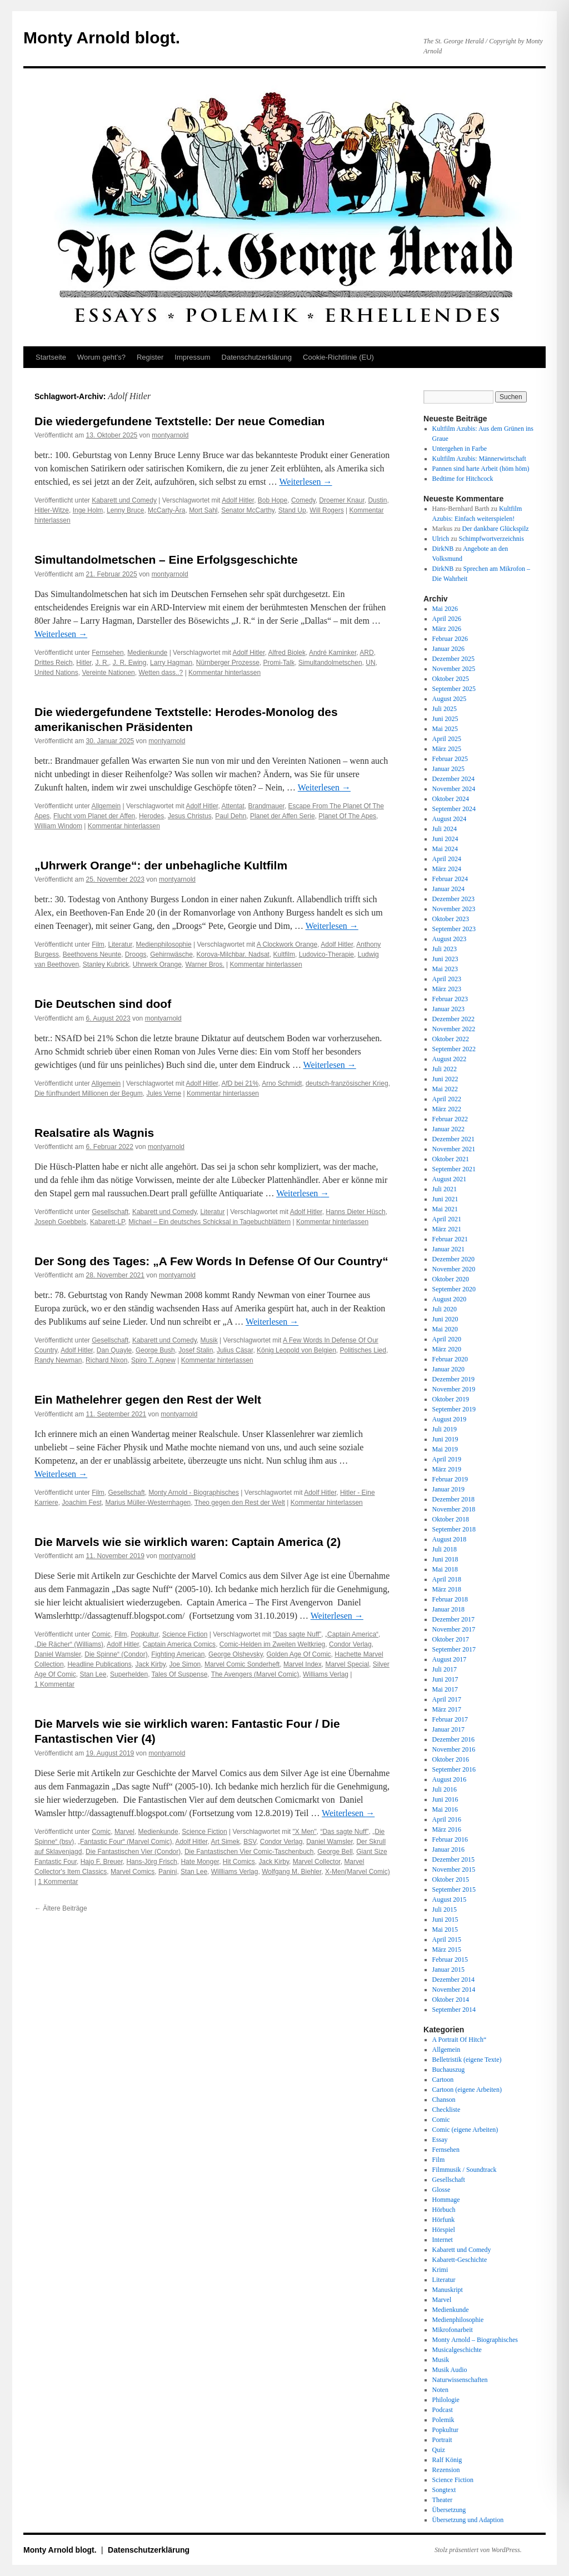 The height and width of the screenshot is (2576, 569). I want to click on Die fünfhundert Millionen der Begum, so click(88, 1093).